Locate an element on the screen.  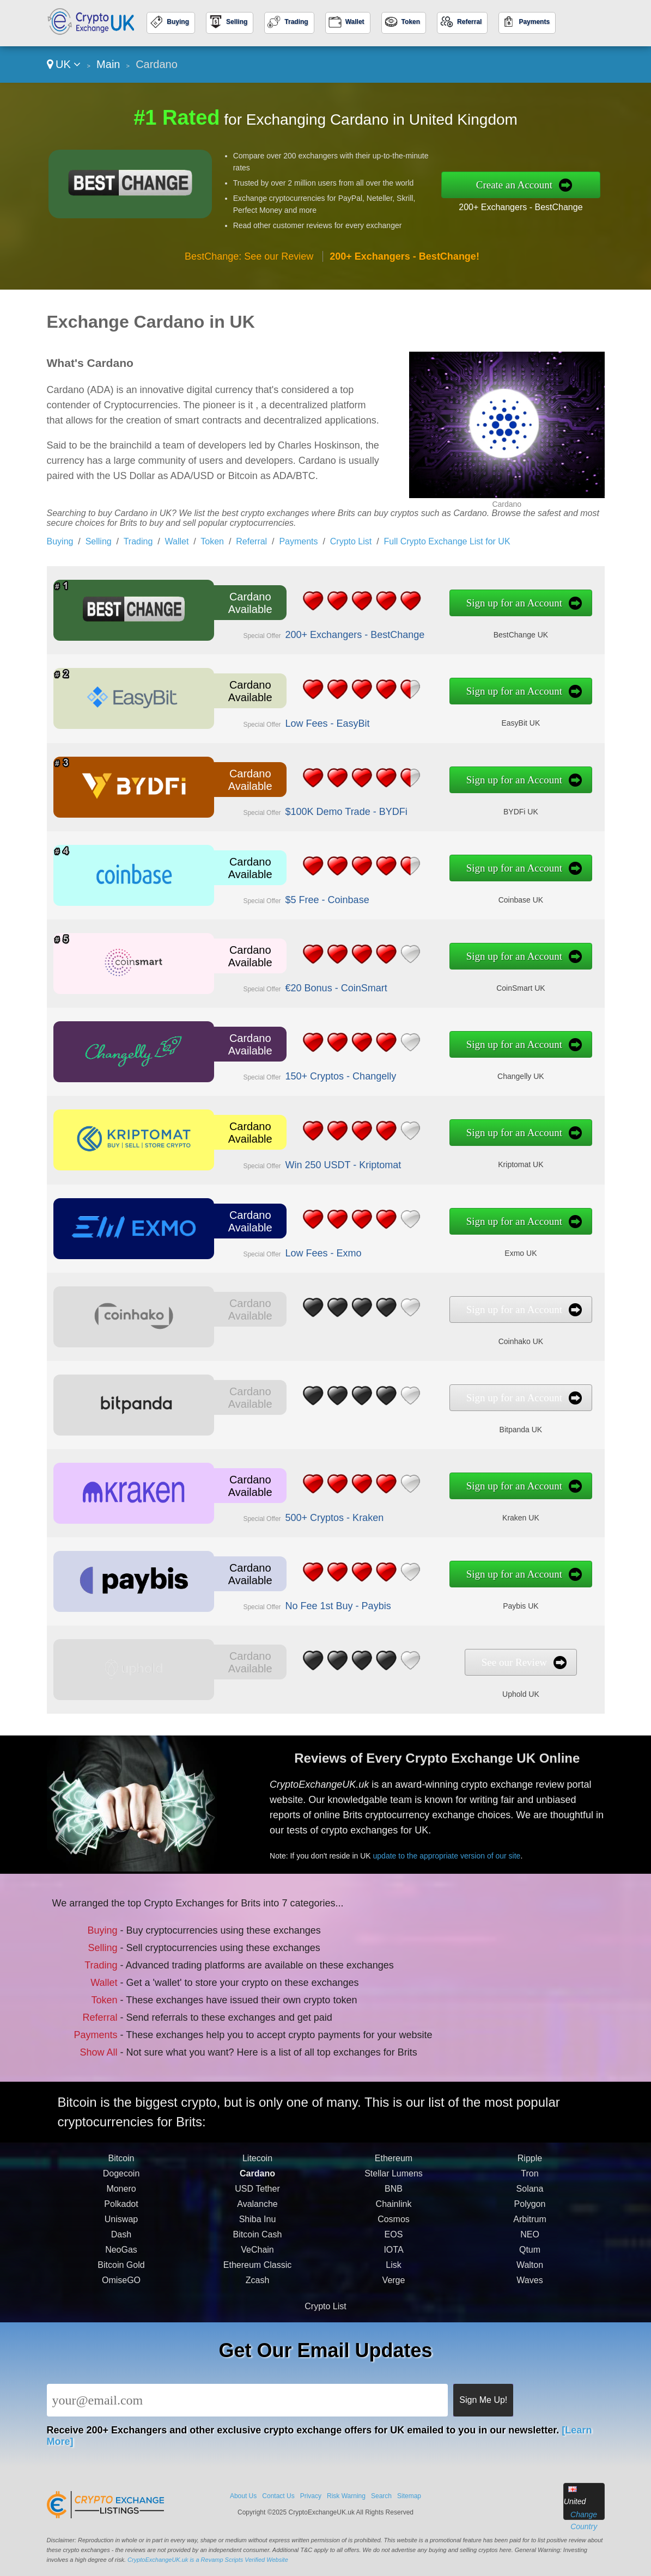
Show All is located at coordinates (114, 2040).